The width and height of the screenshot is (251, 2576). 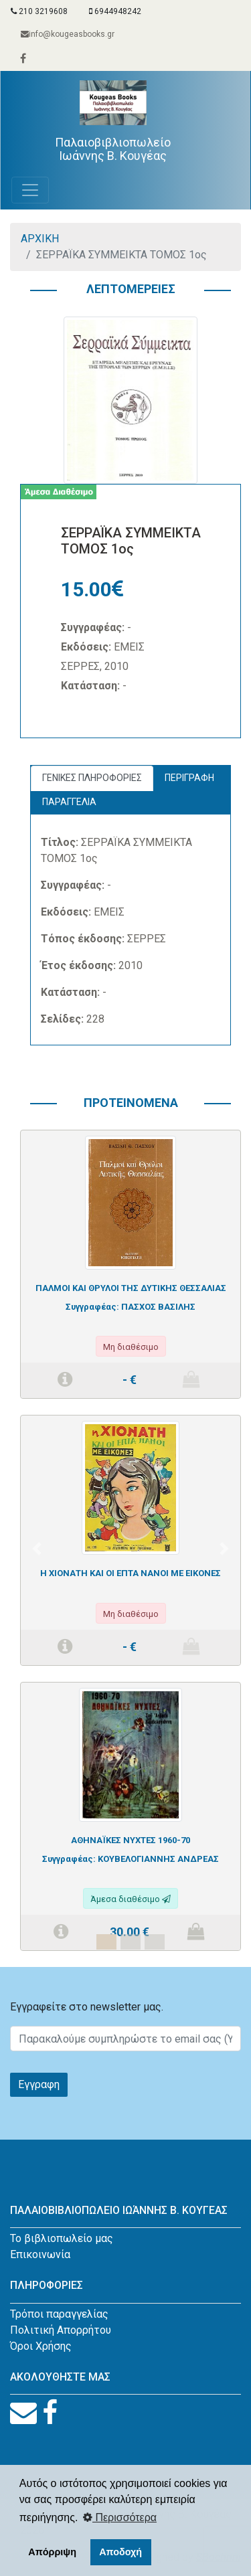 I want to click on Αποδοχή [button], so click(x=120, y=2552).